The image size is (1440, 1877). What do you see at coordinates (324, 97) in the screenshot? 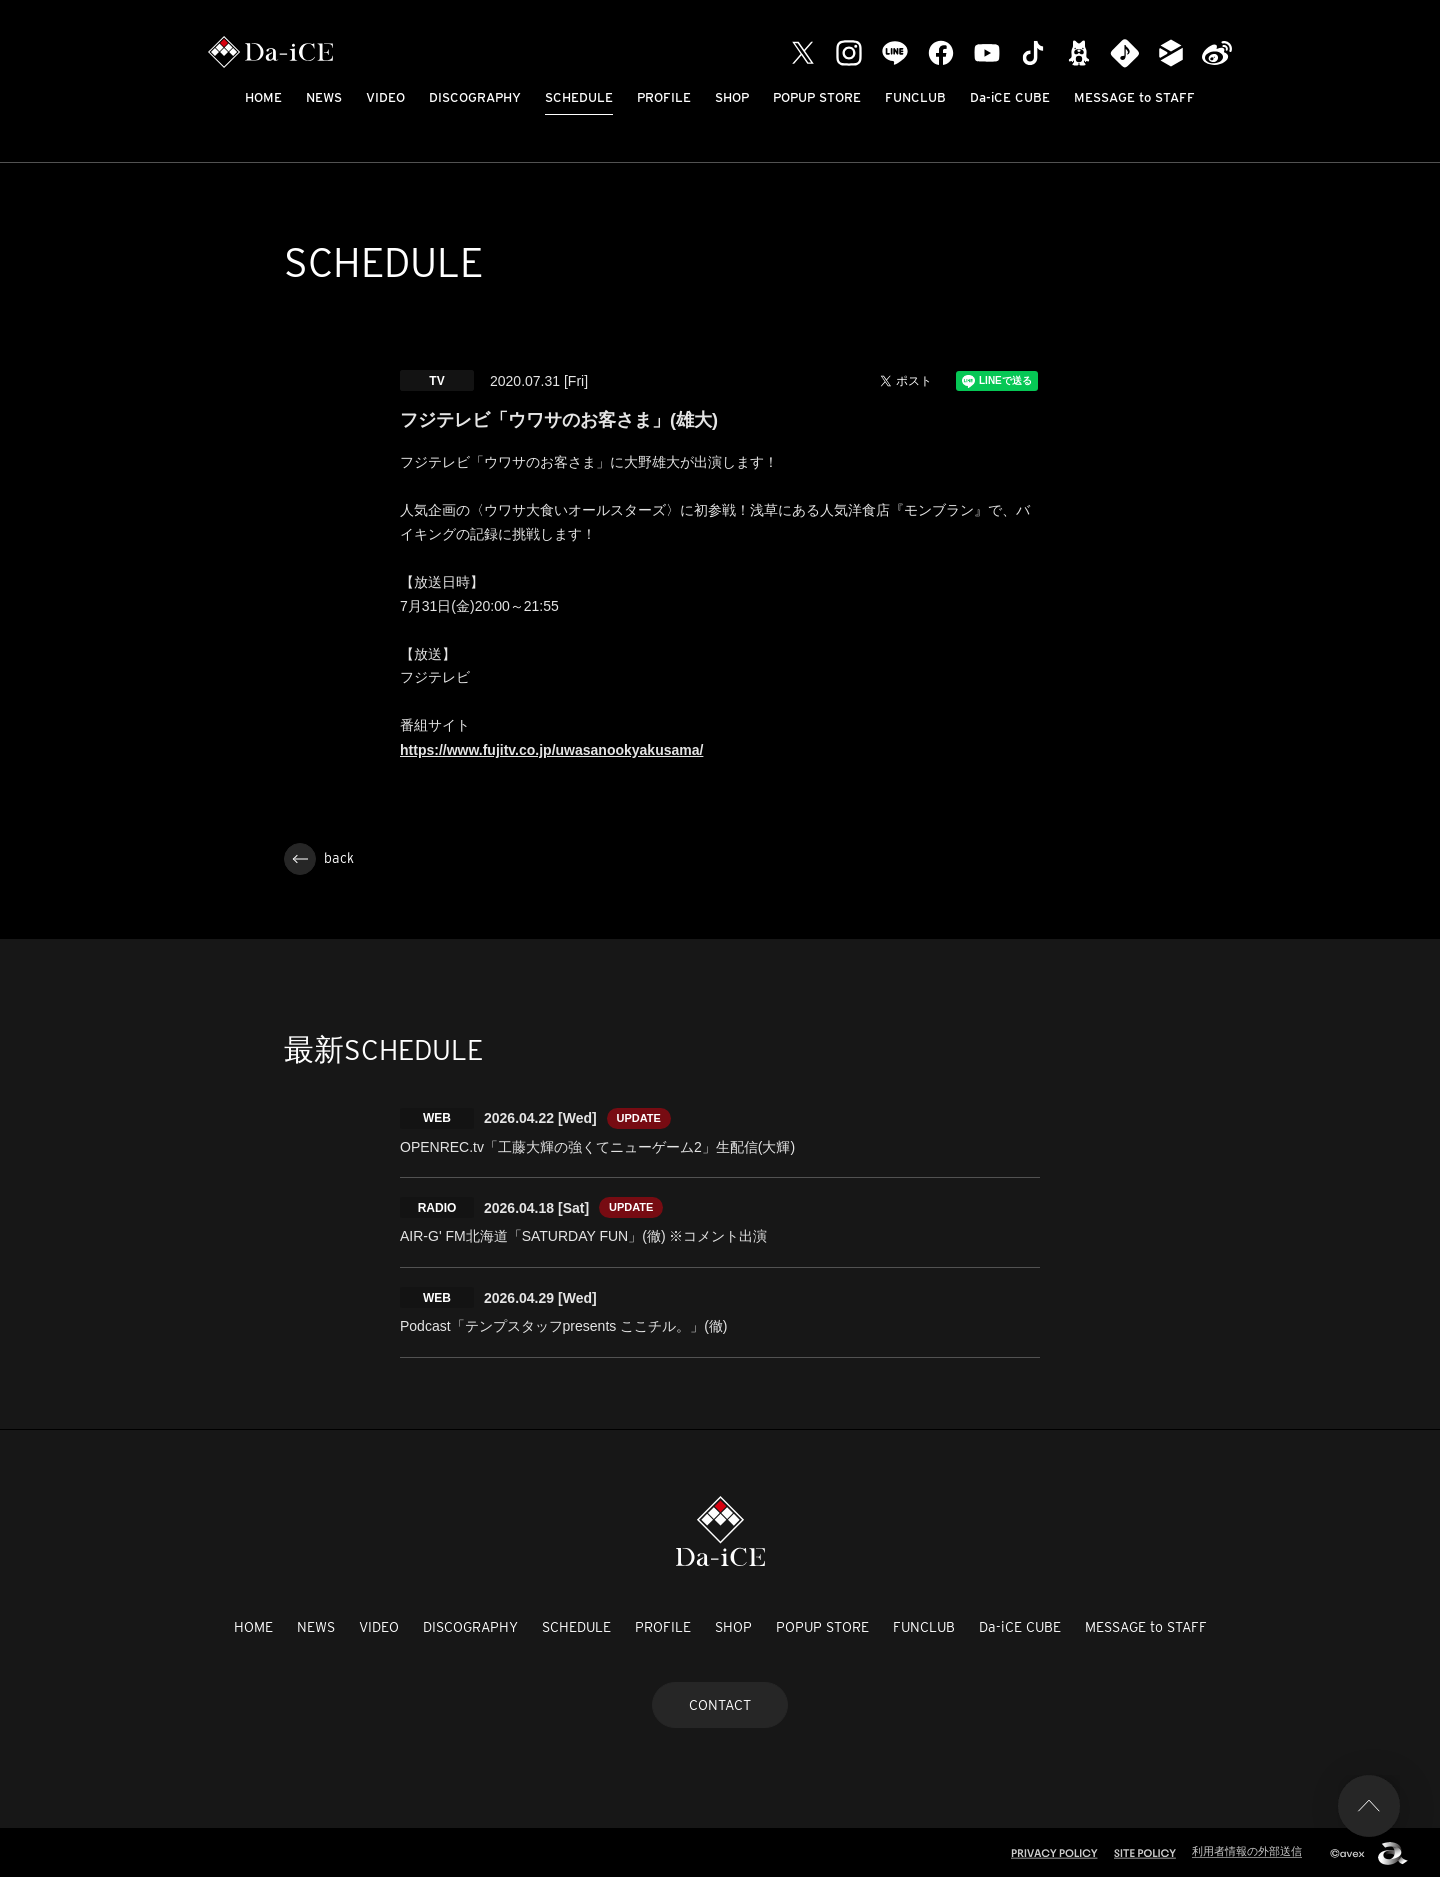
I see `NEWS` at bounding box center [324, 97].